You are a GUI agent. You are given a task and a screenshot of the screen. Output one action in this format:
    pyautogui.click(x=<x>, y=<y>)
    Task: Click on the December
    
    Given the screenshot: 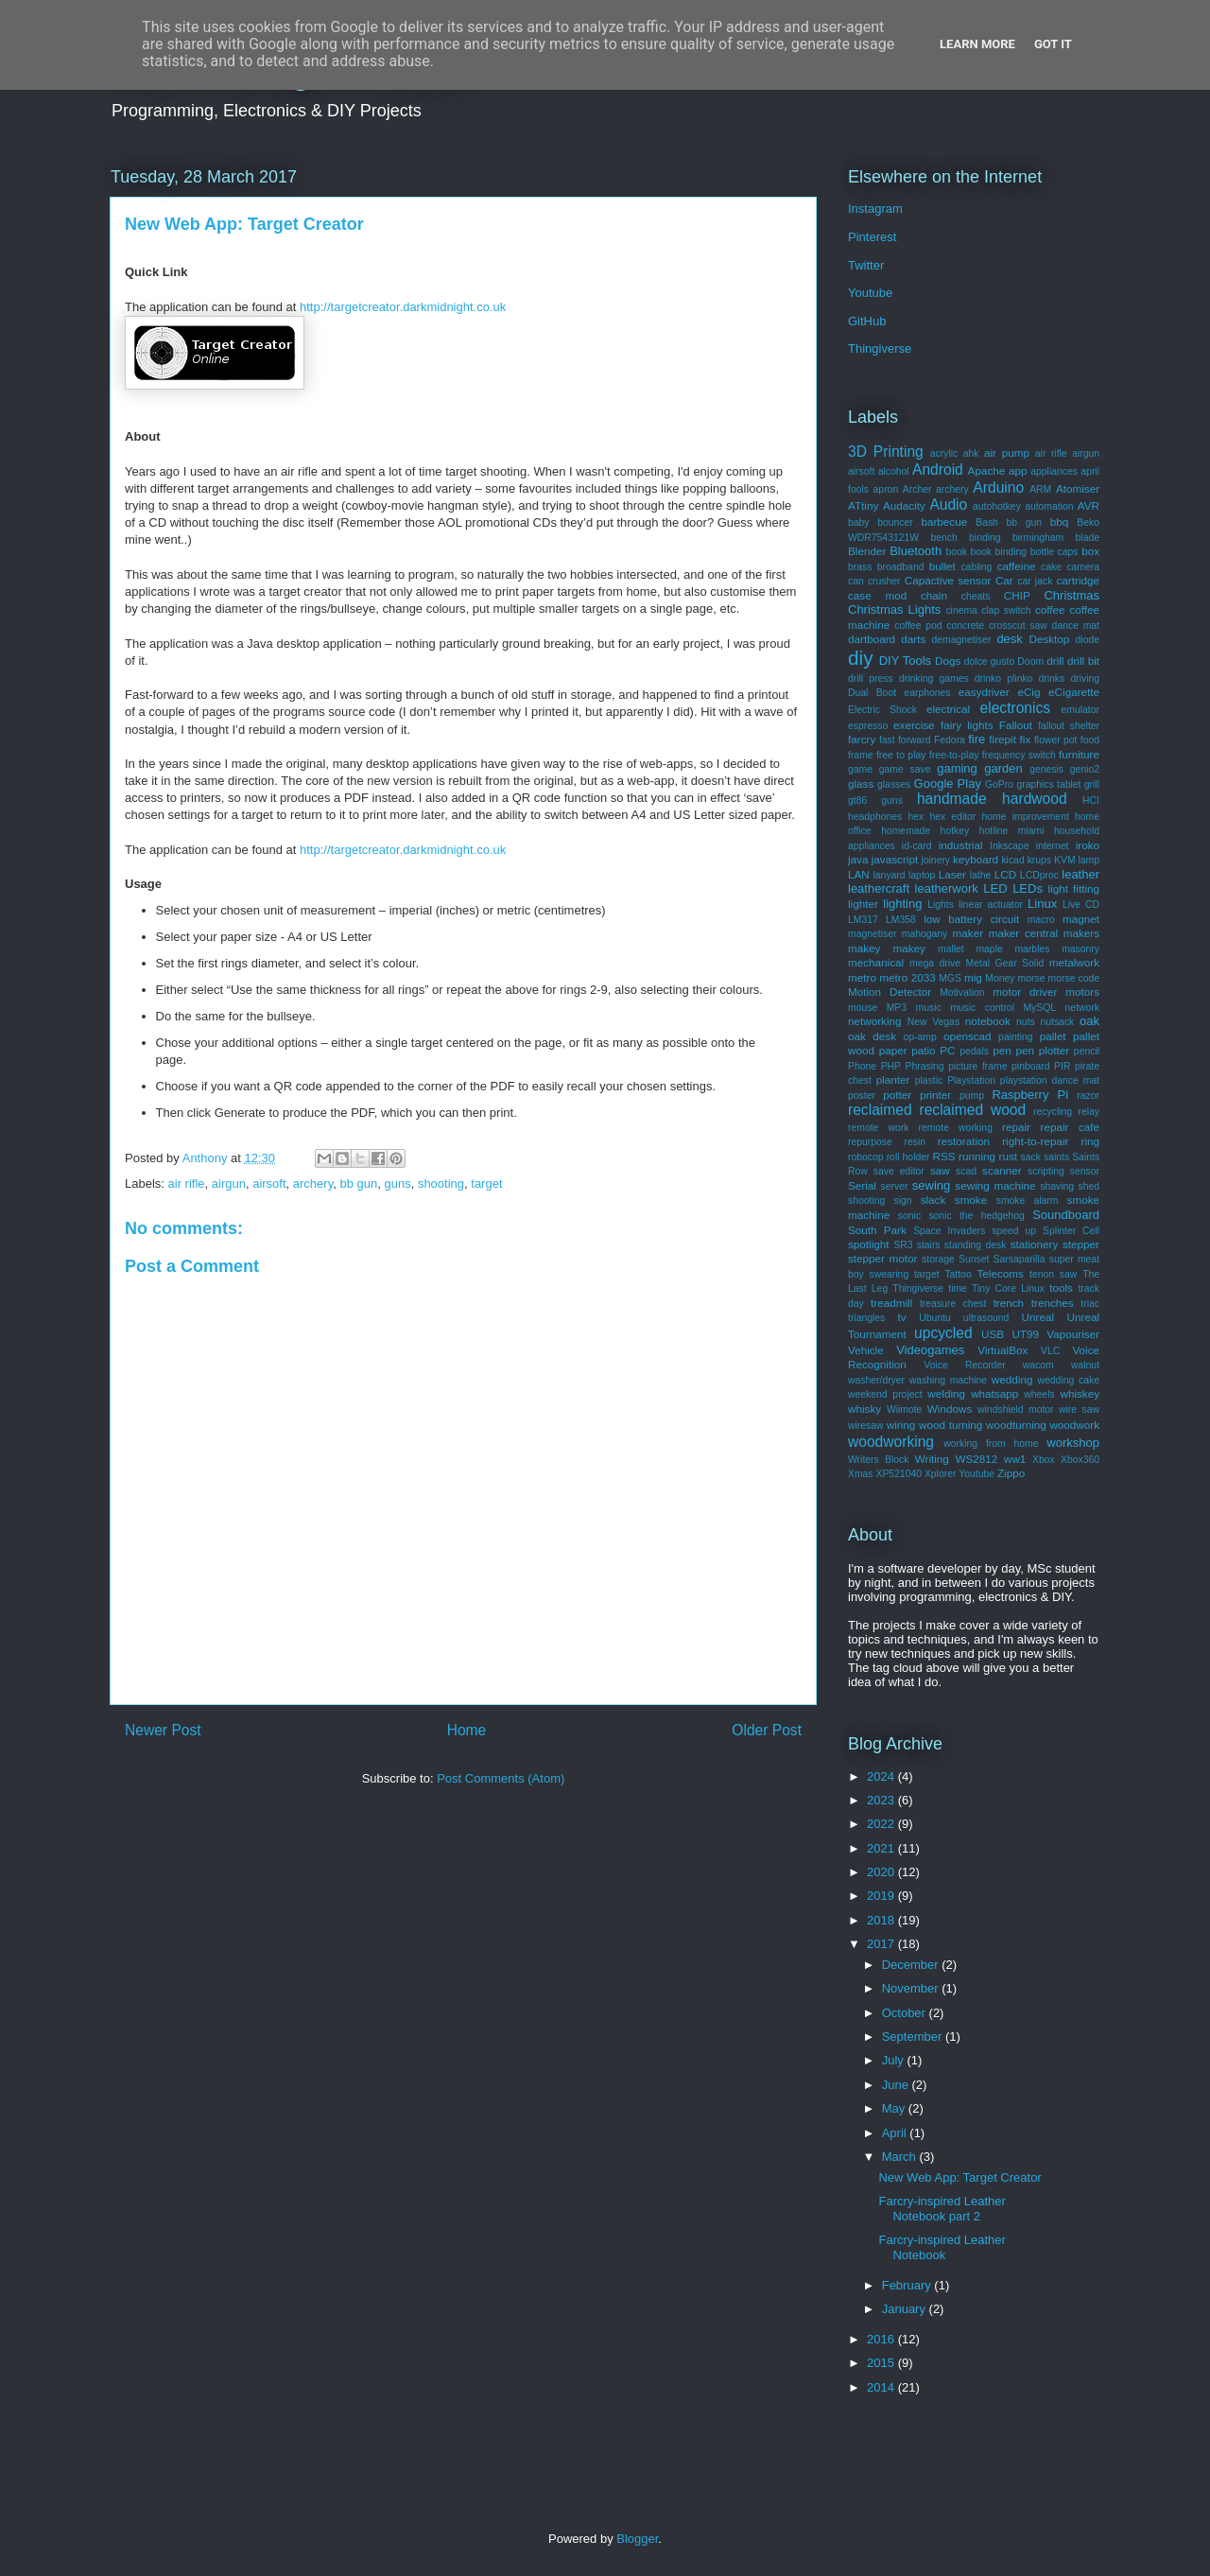 What is the action you would take?
    pyautogui.click(x=912, y=1965)
    